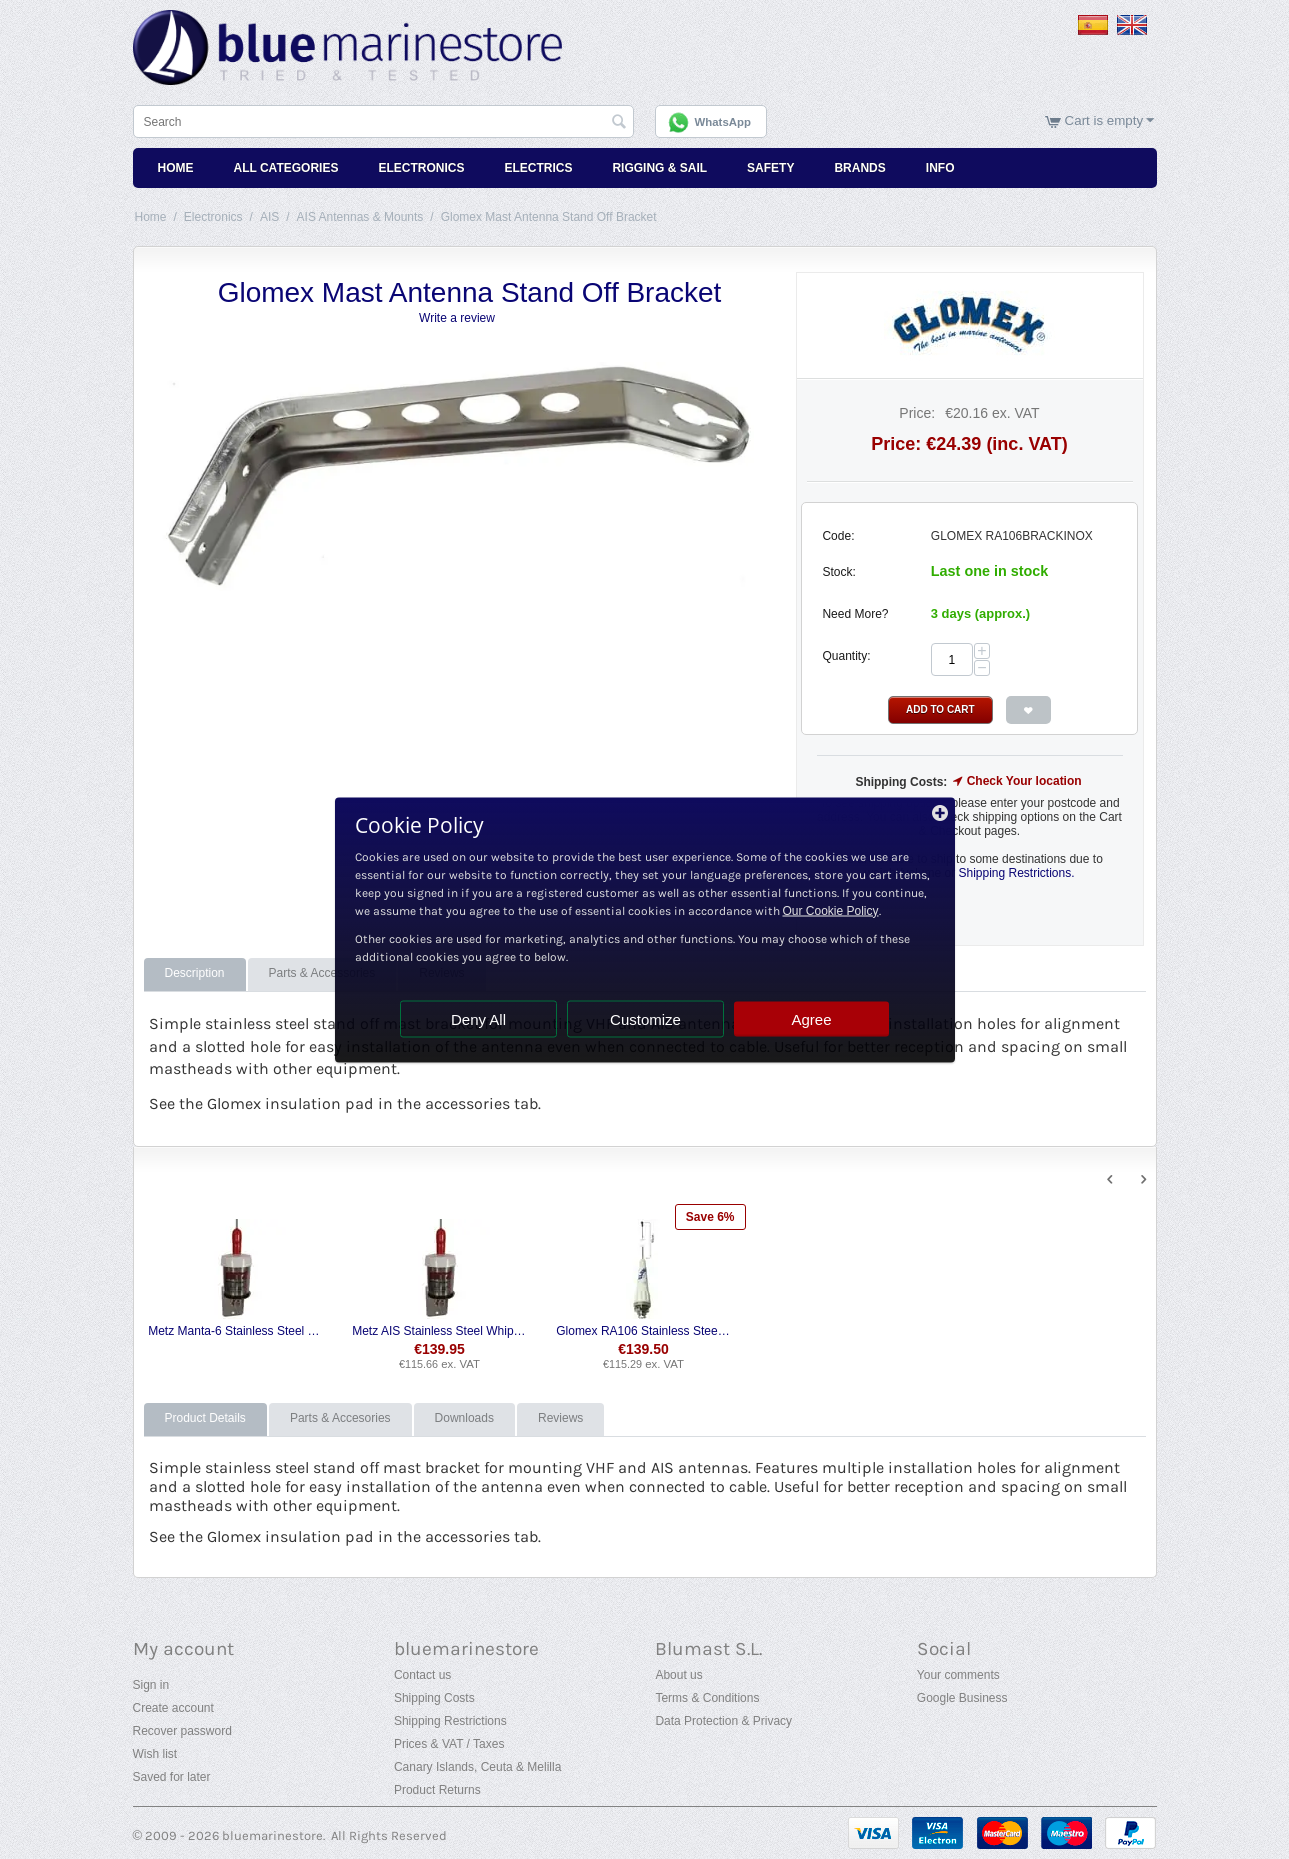  I want to click on Shipping Costs, so click(434, 1698).